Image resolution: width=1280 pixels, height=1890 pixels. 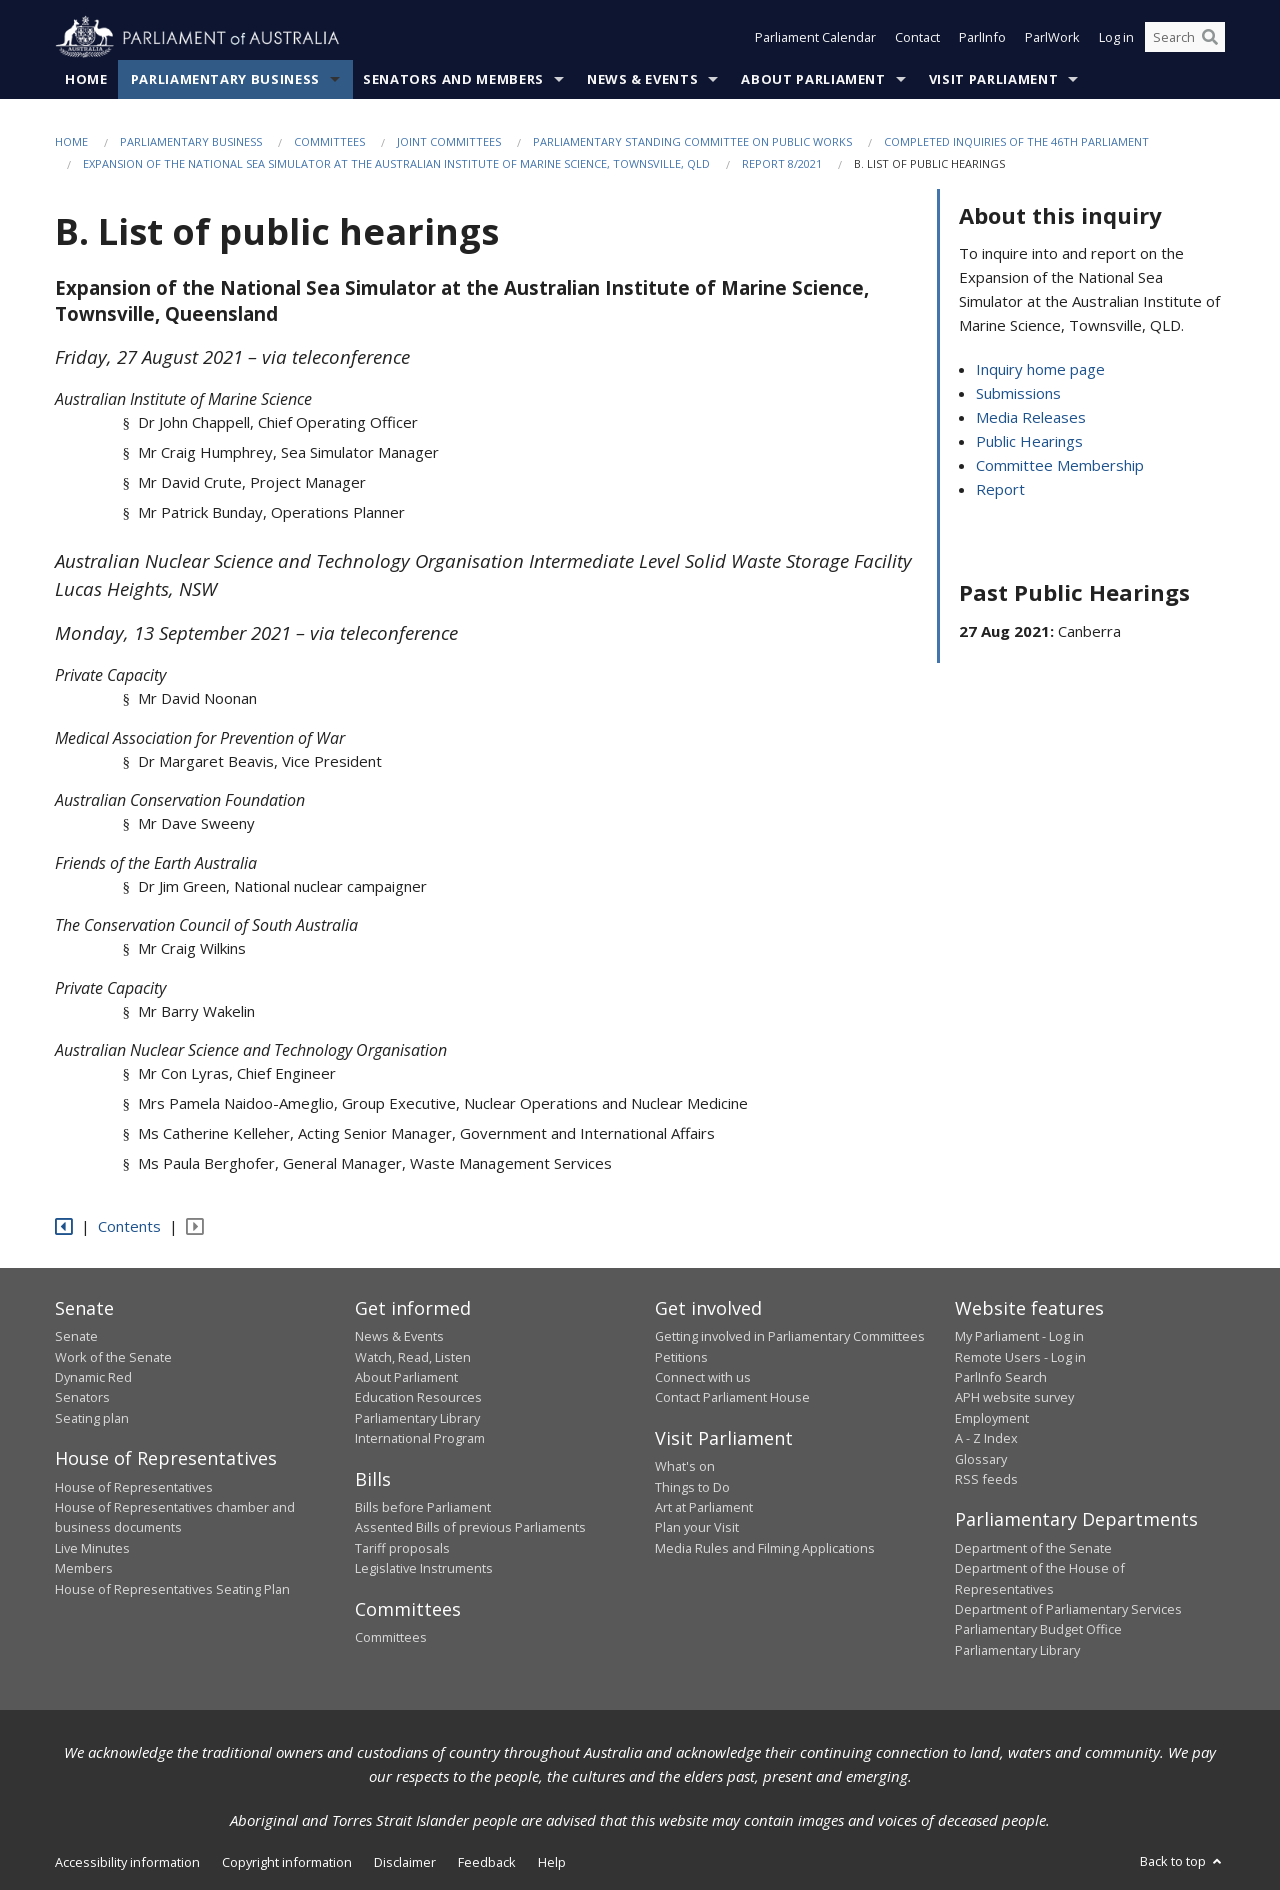 What do you see at coordinates (986, 1439) in the screenshot?
I see `A - Z Index` at bounding box center [986, 1439].